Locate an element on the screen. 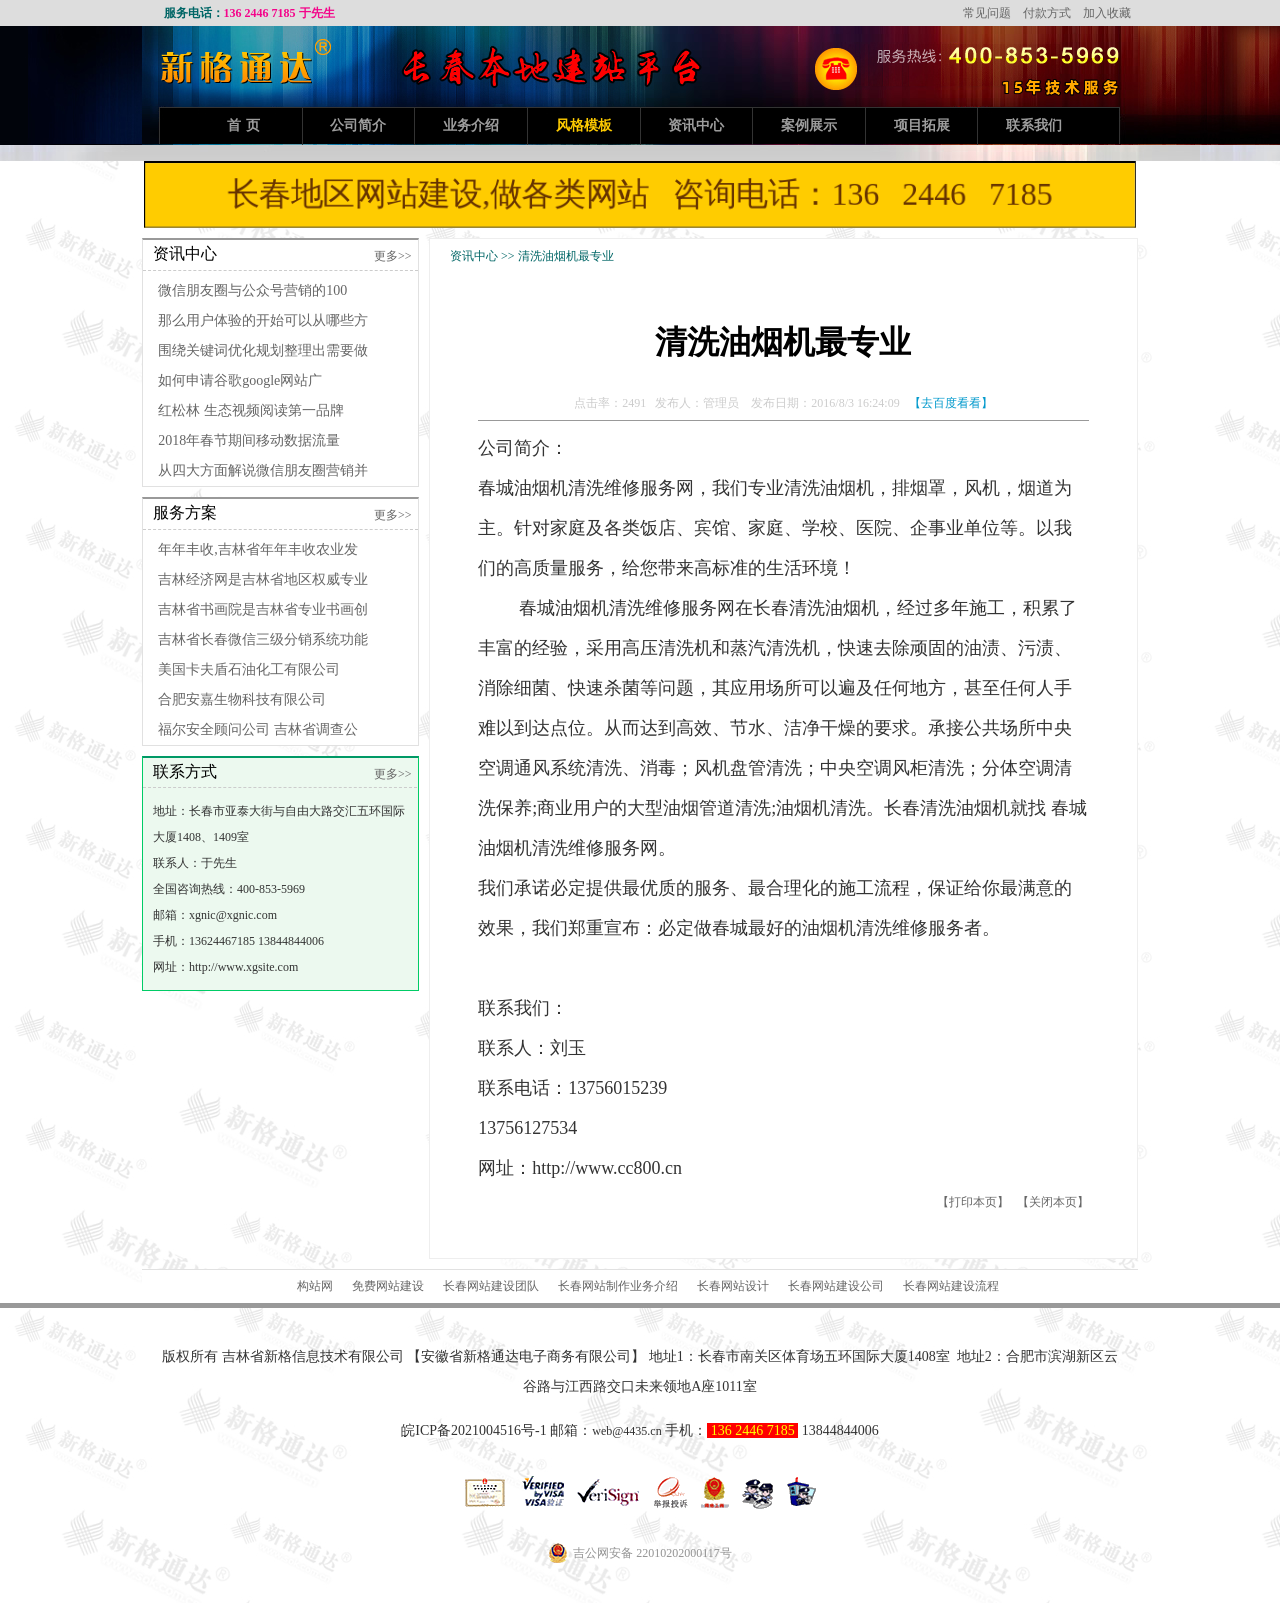  年年丰收,吉林省年年丰收农业发 is located at coordinates (258, 549).